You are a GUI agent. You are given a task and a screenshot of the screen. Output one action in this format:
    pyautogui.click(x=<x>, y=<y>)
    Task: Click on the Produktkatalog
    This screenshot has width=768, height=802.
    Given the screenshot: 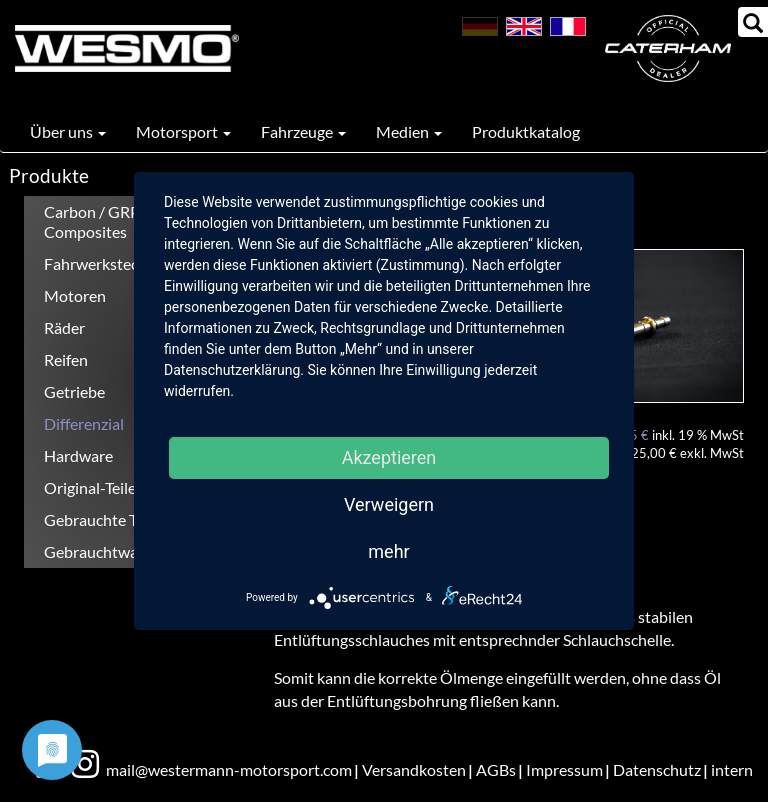 What is the action you would take?
    pyautogui.click(x=526, y=131)
    